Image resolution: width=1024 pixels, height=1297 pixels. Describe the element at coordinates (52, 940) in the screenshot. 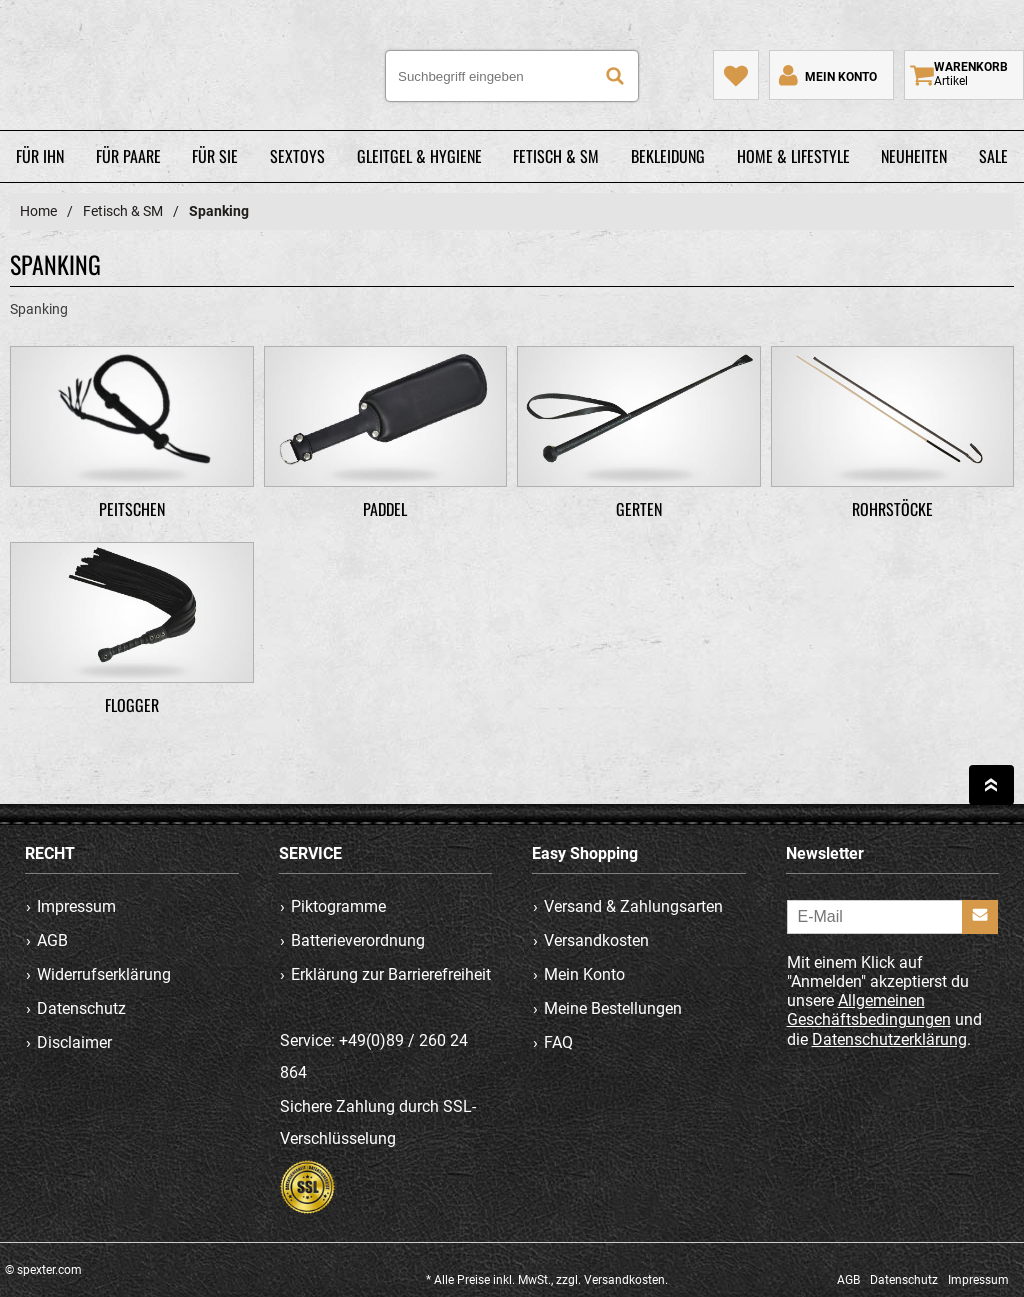

I see `AGB` at that location.